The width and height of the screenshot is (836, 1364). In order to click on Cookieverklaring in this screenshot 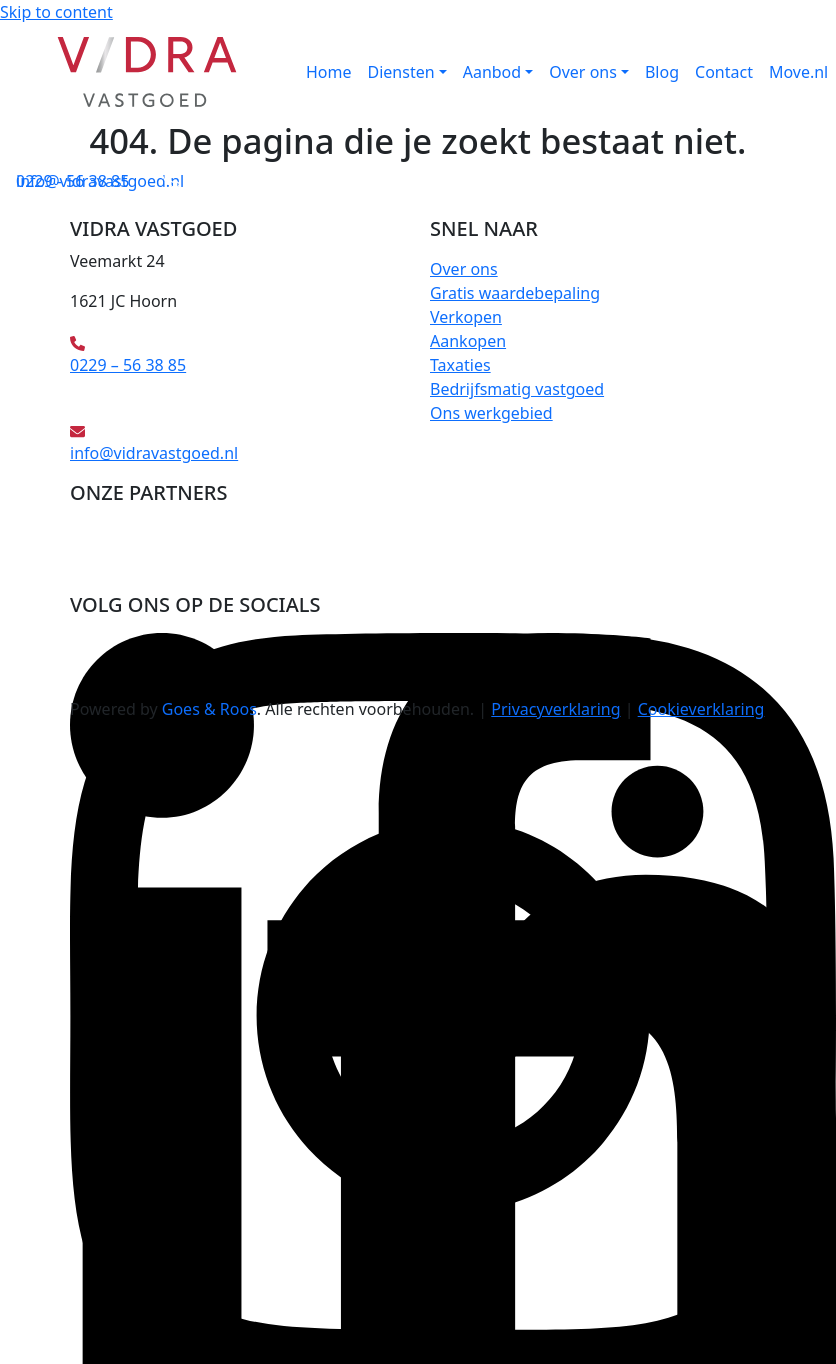, I will do `click(701, 709)`.